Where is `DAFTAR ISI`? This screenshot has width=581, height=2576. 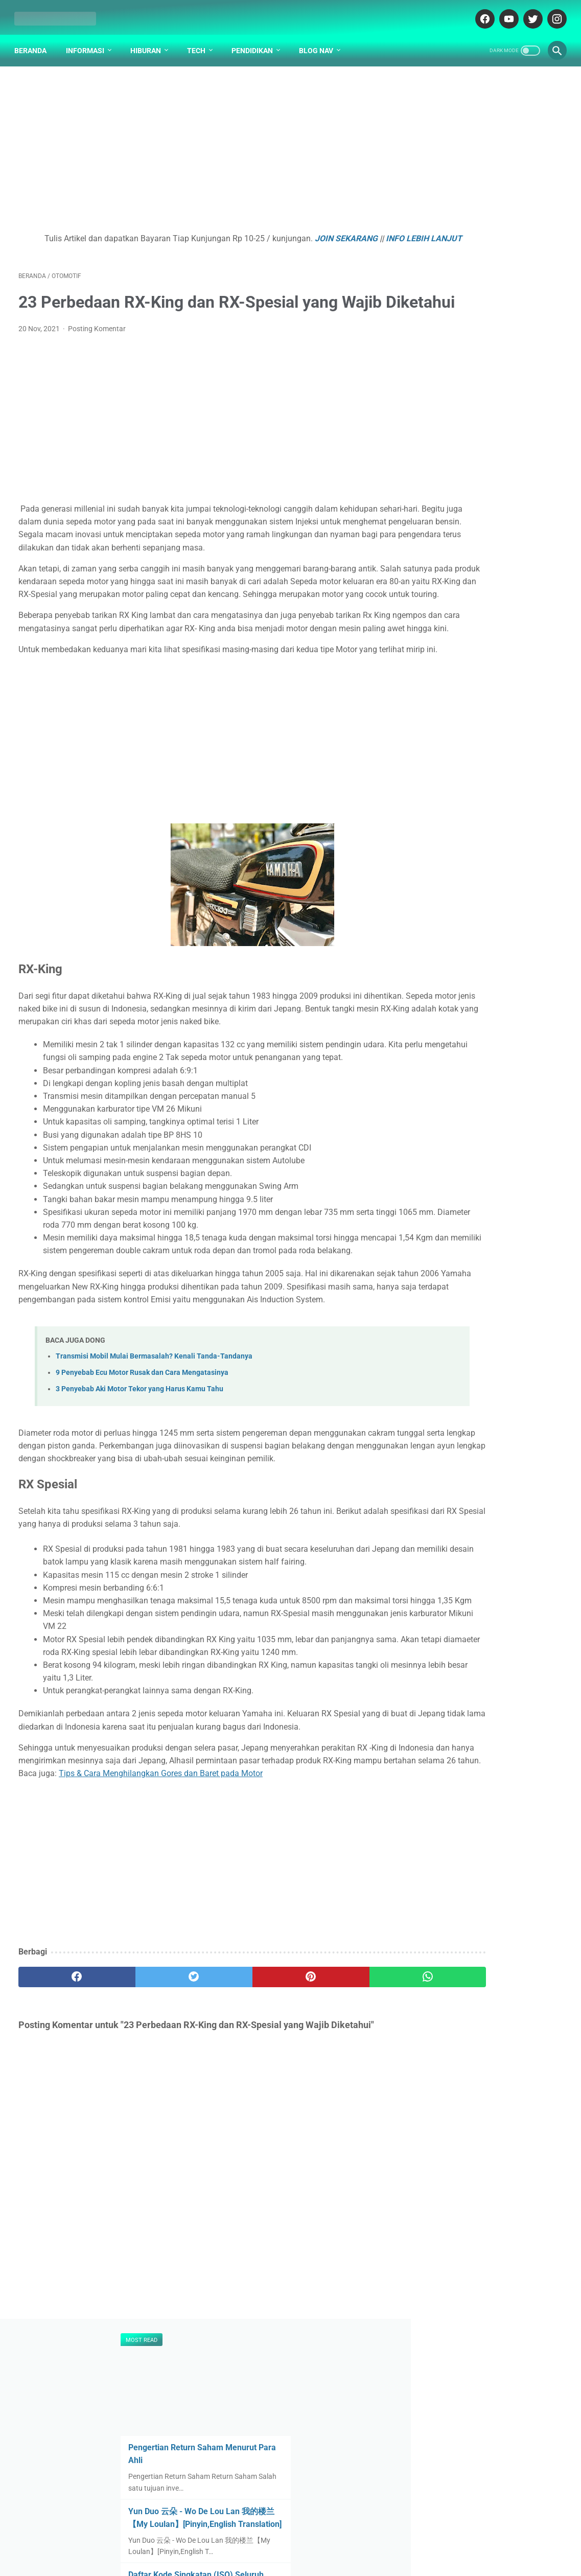
DAFTAR ISI is located at coordinates (212, 2539).